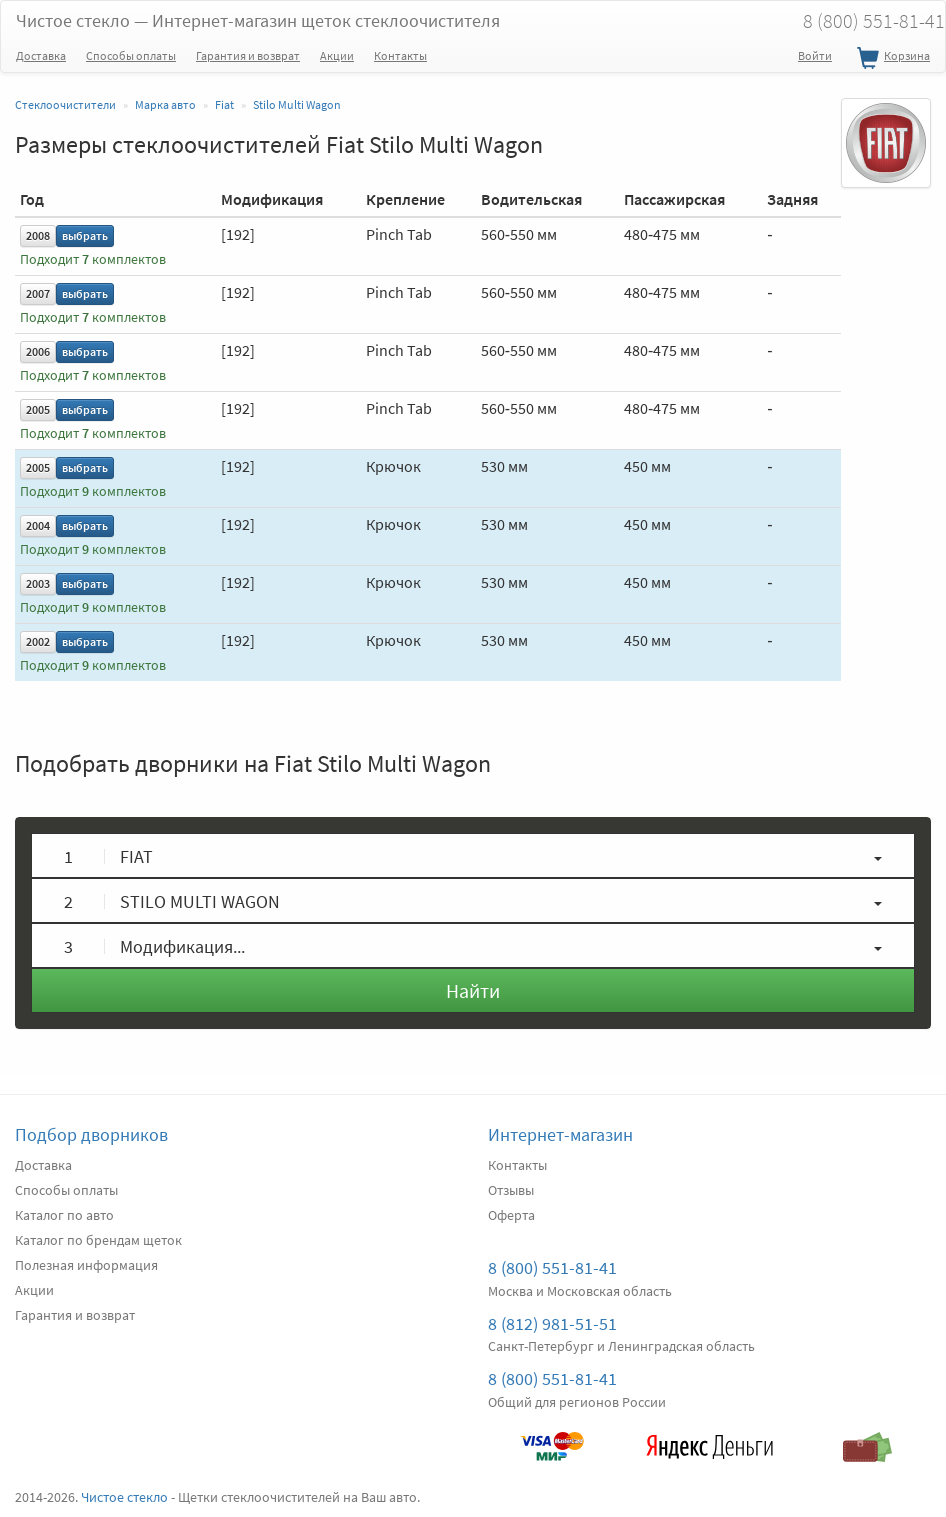  What do you see at coordinates (131, 55) in the screenshot?
I see `Способы оплаты` at bounding box center [131, 55].